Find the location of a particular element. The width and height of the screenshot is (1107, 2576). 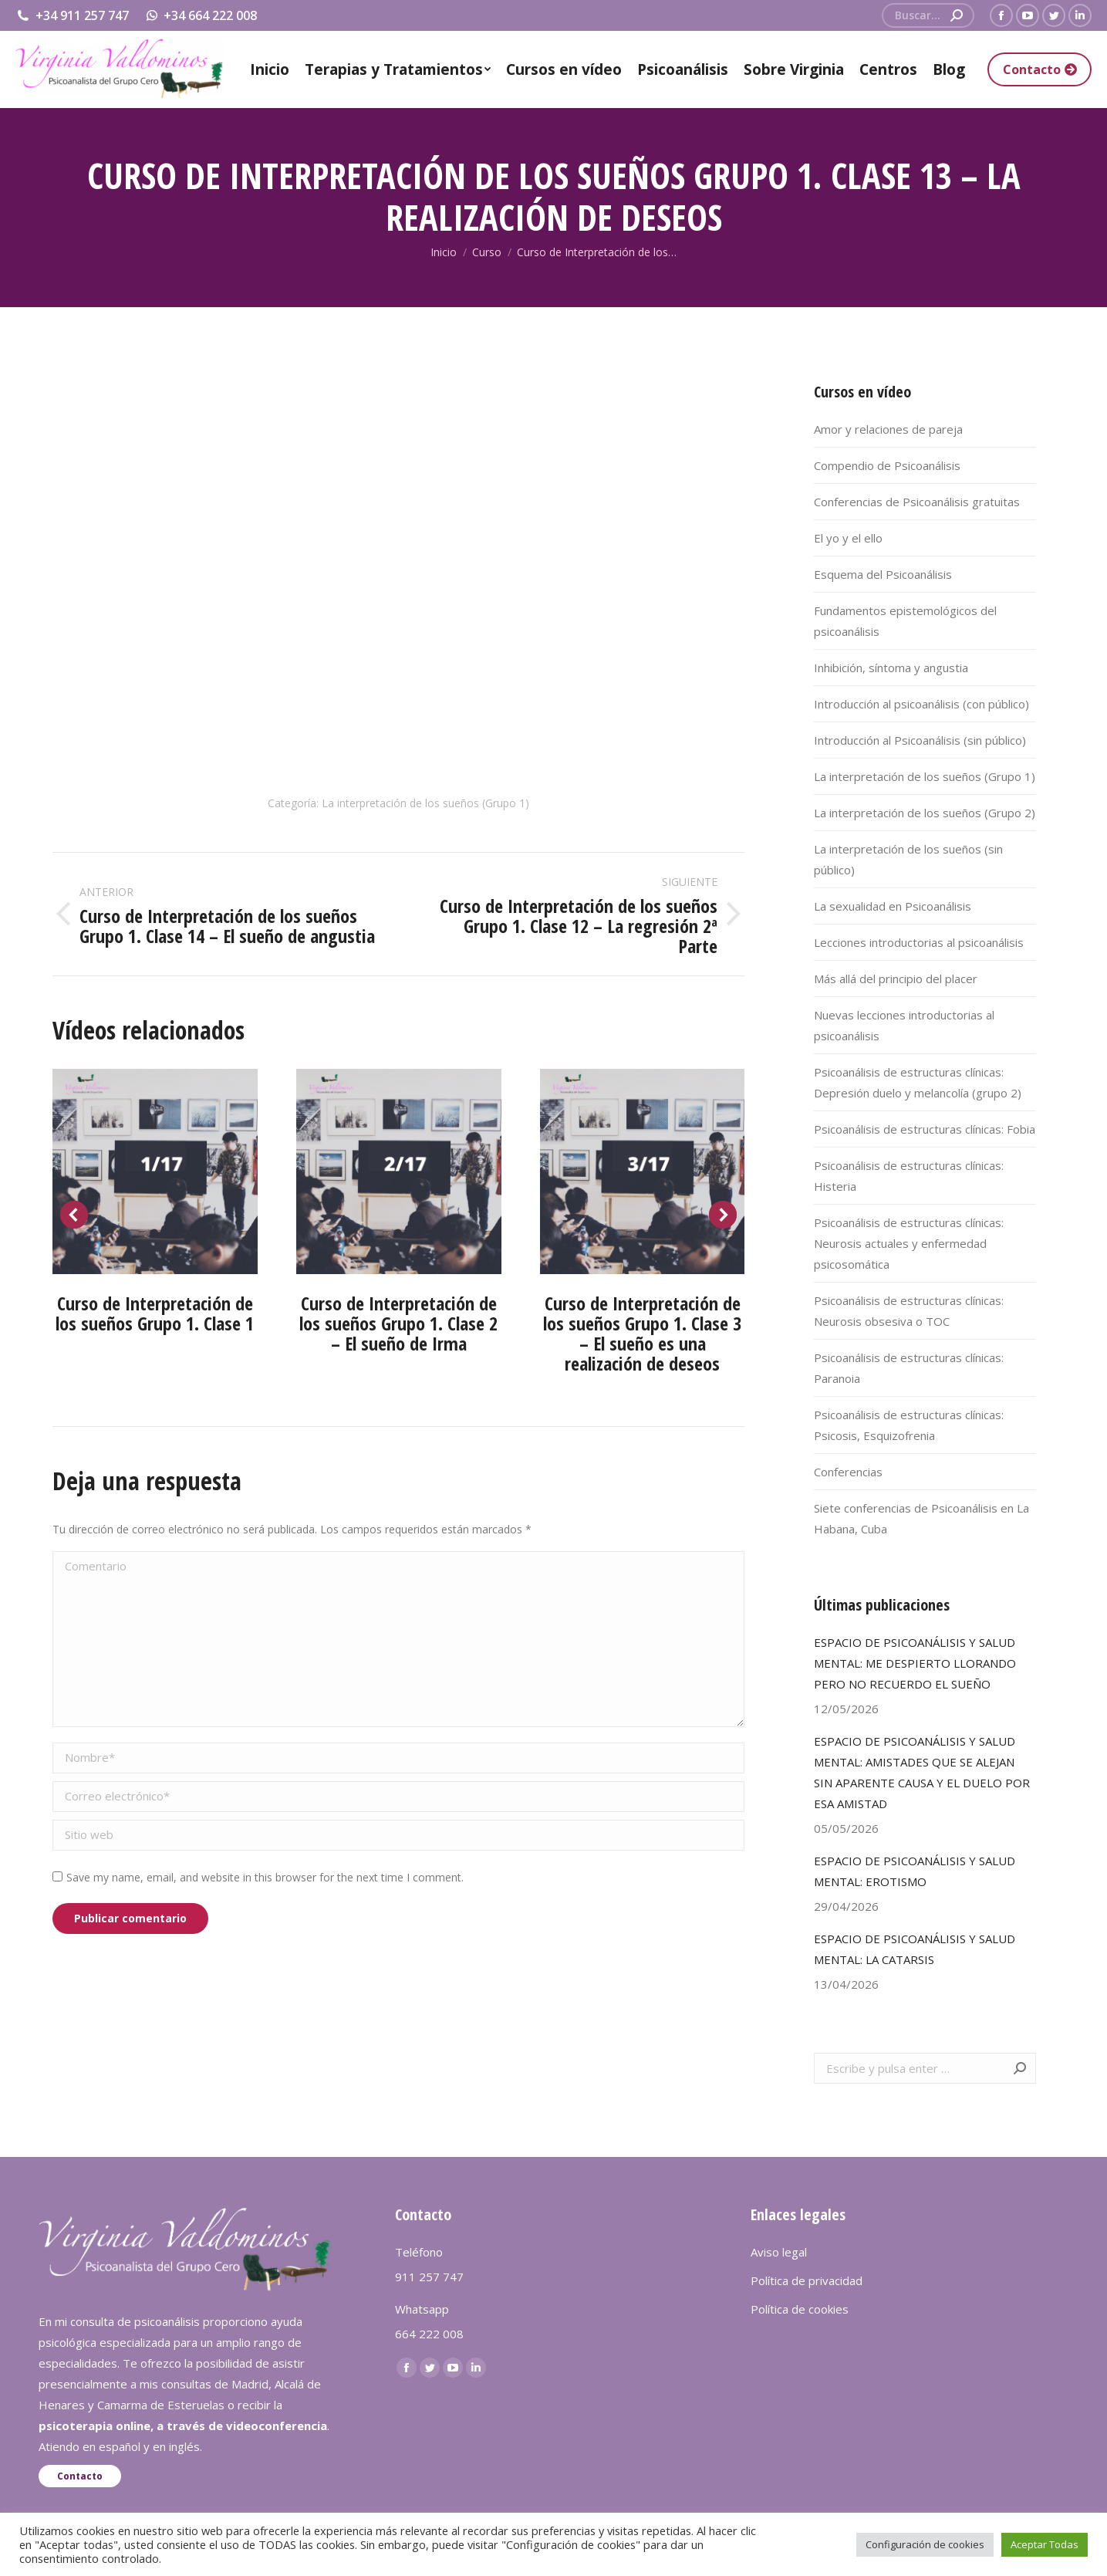

Inhibición, síntoma y angustia is located at coordinates (891, 667).